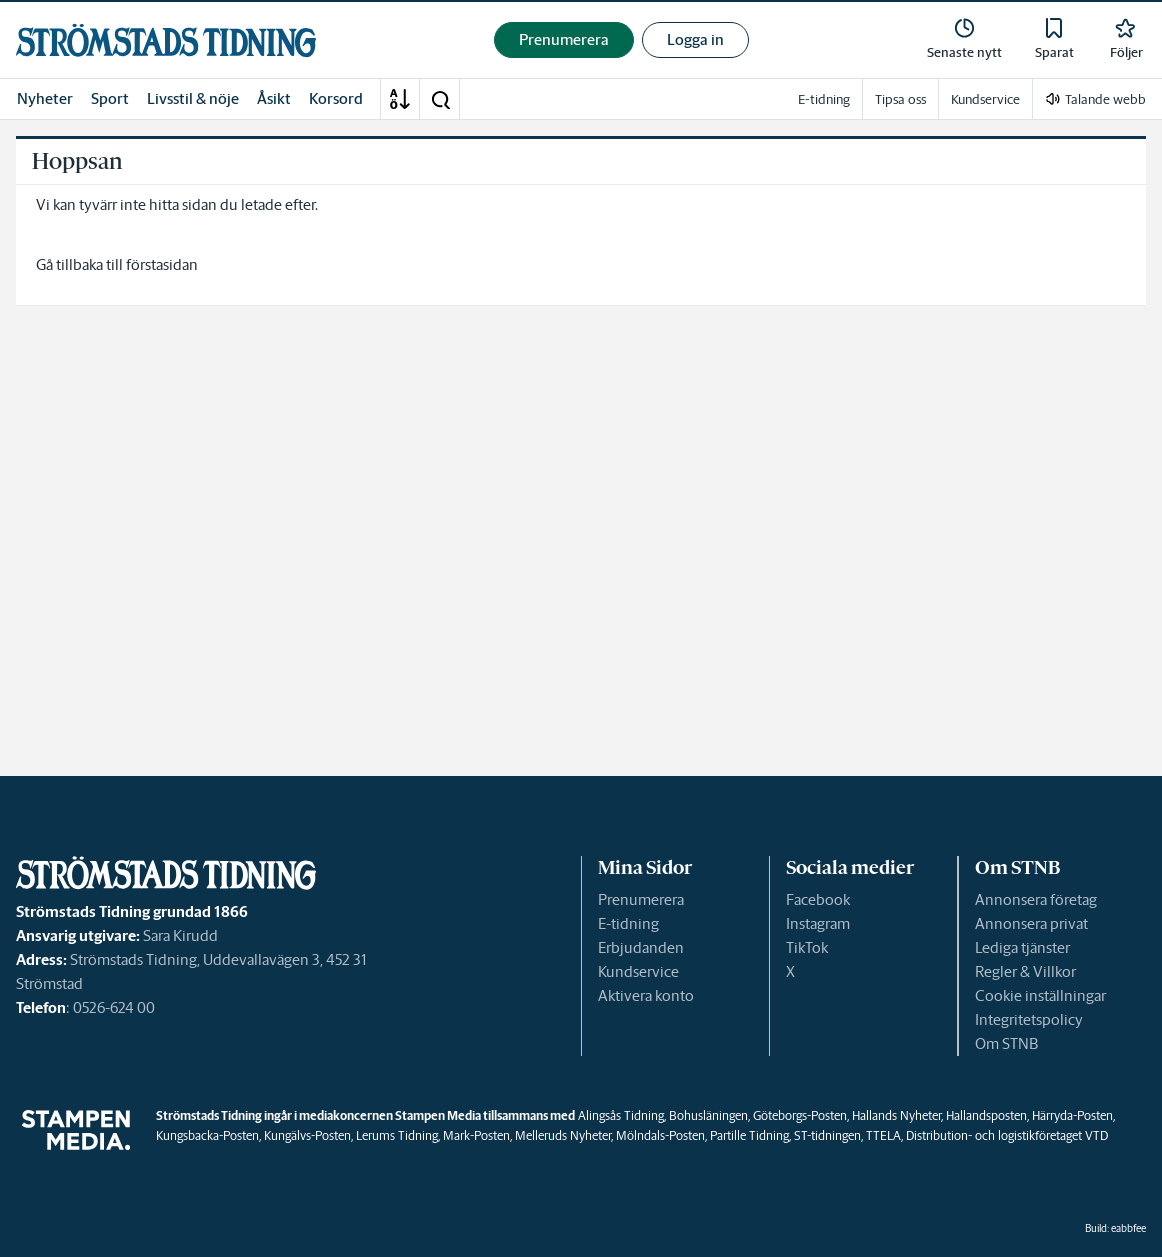 The width and height of the screenshot is (1162, 1257). I want to click on Göteborgs-Posten, so click(800, 1115).